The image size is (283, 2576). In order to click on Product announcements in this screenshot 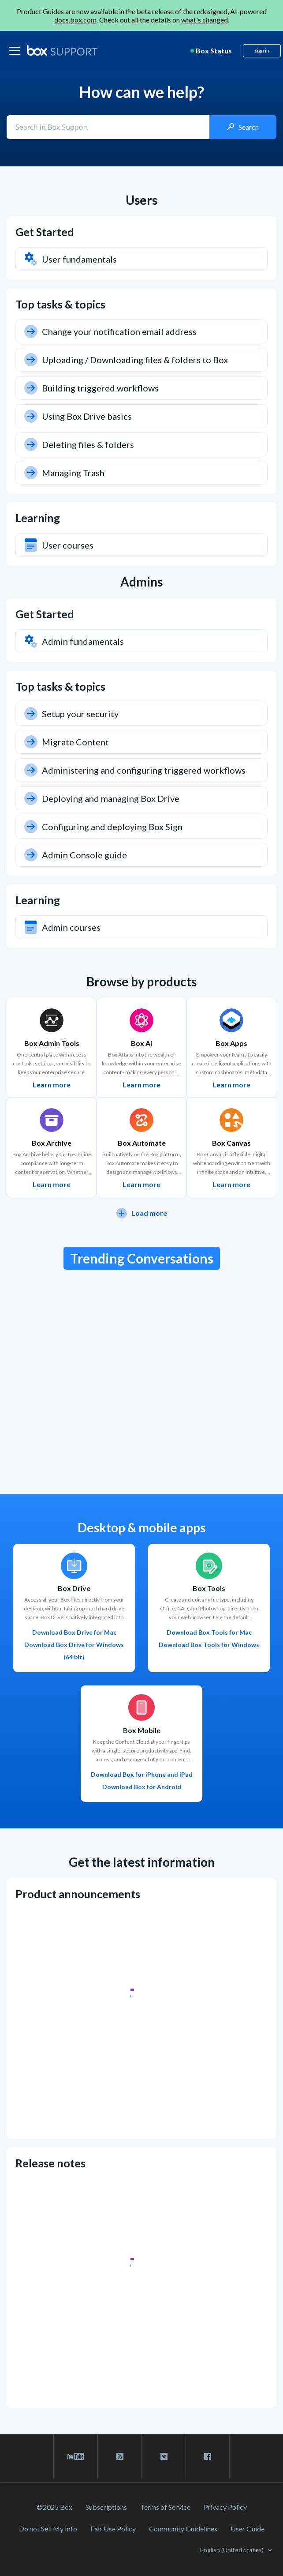, I will do `click(77, 1893)`.